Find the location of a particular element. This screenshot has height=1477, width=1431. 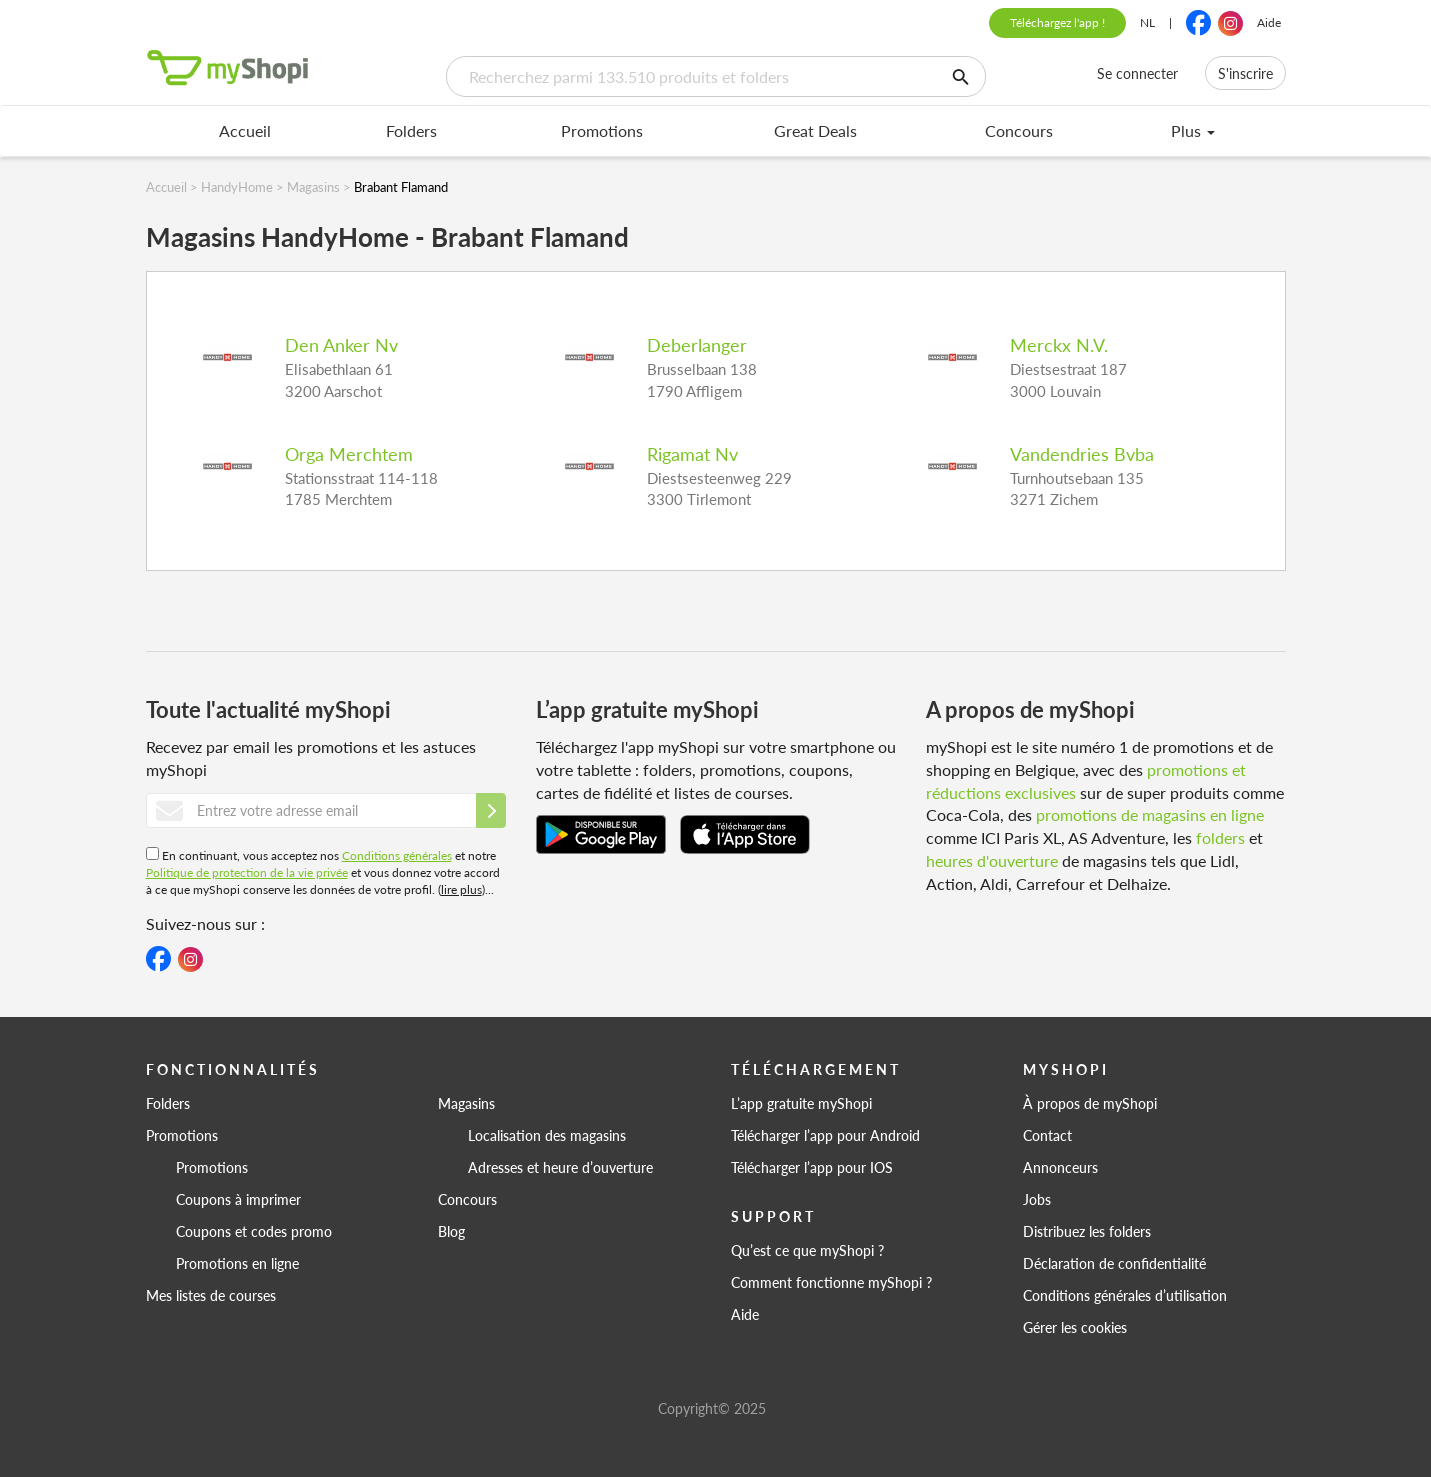

Promotions en ligne is located at coordinates (237, 1263).